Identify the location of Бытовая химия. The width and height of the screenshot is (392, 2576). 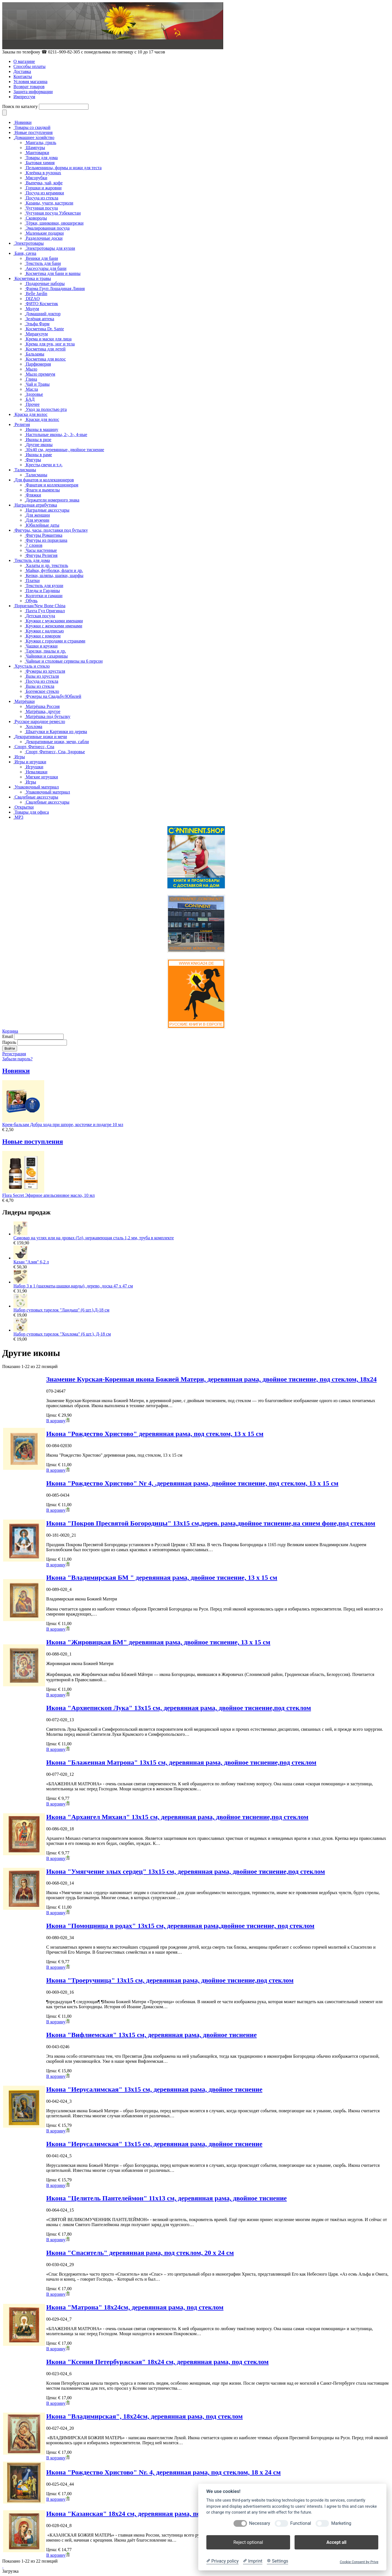
(40, 162).